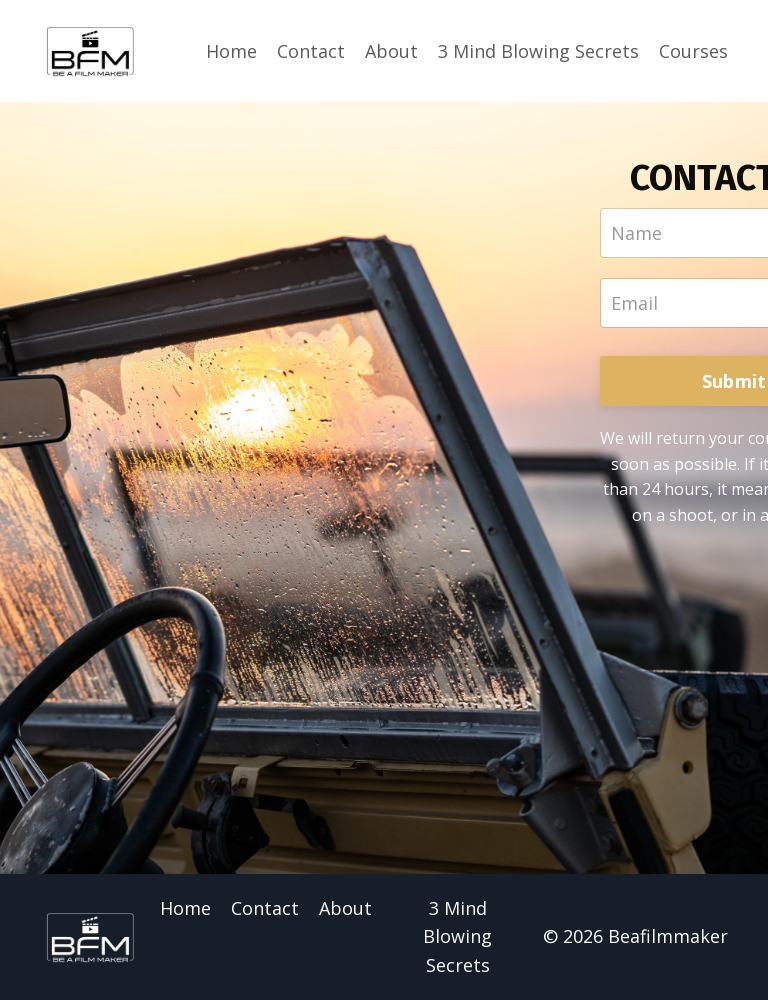 The width and height of the screenshot is (768, 1000). What do you see at coordinates (311, 51) in the screenshot?
I see `Contact` at bounding box center [311, 51].